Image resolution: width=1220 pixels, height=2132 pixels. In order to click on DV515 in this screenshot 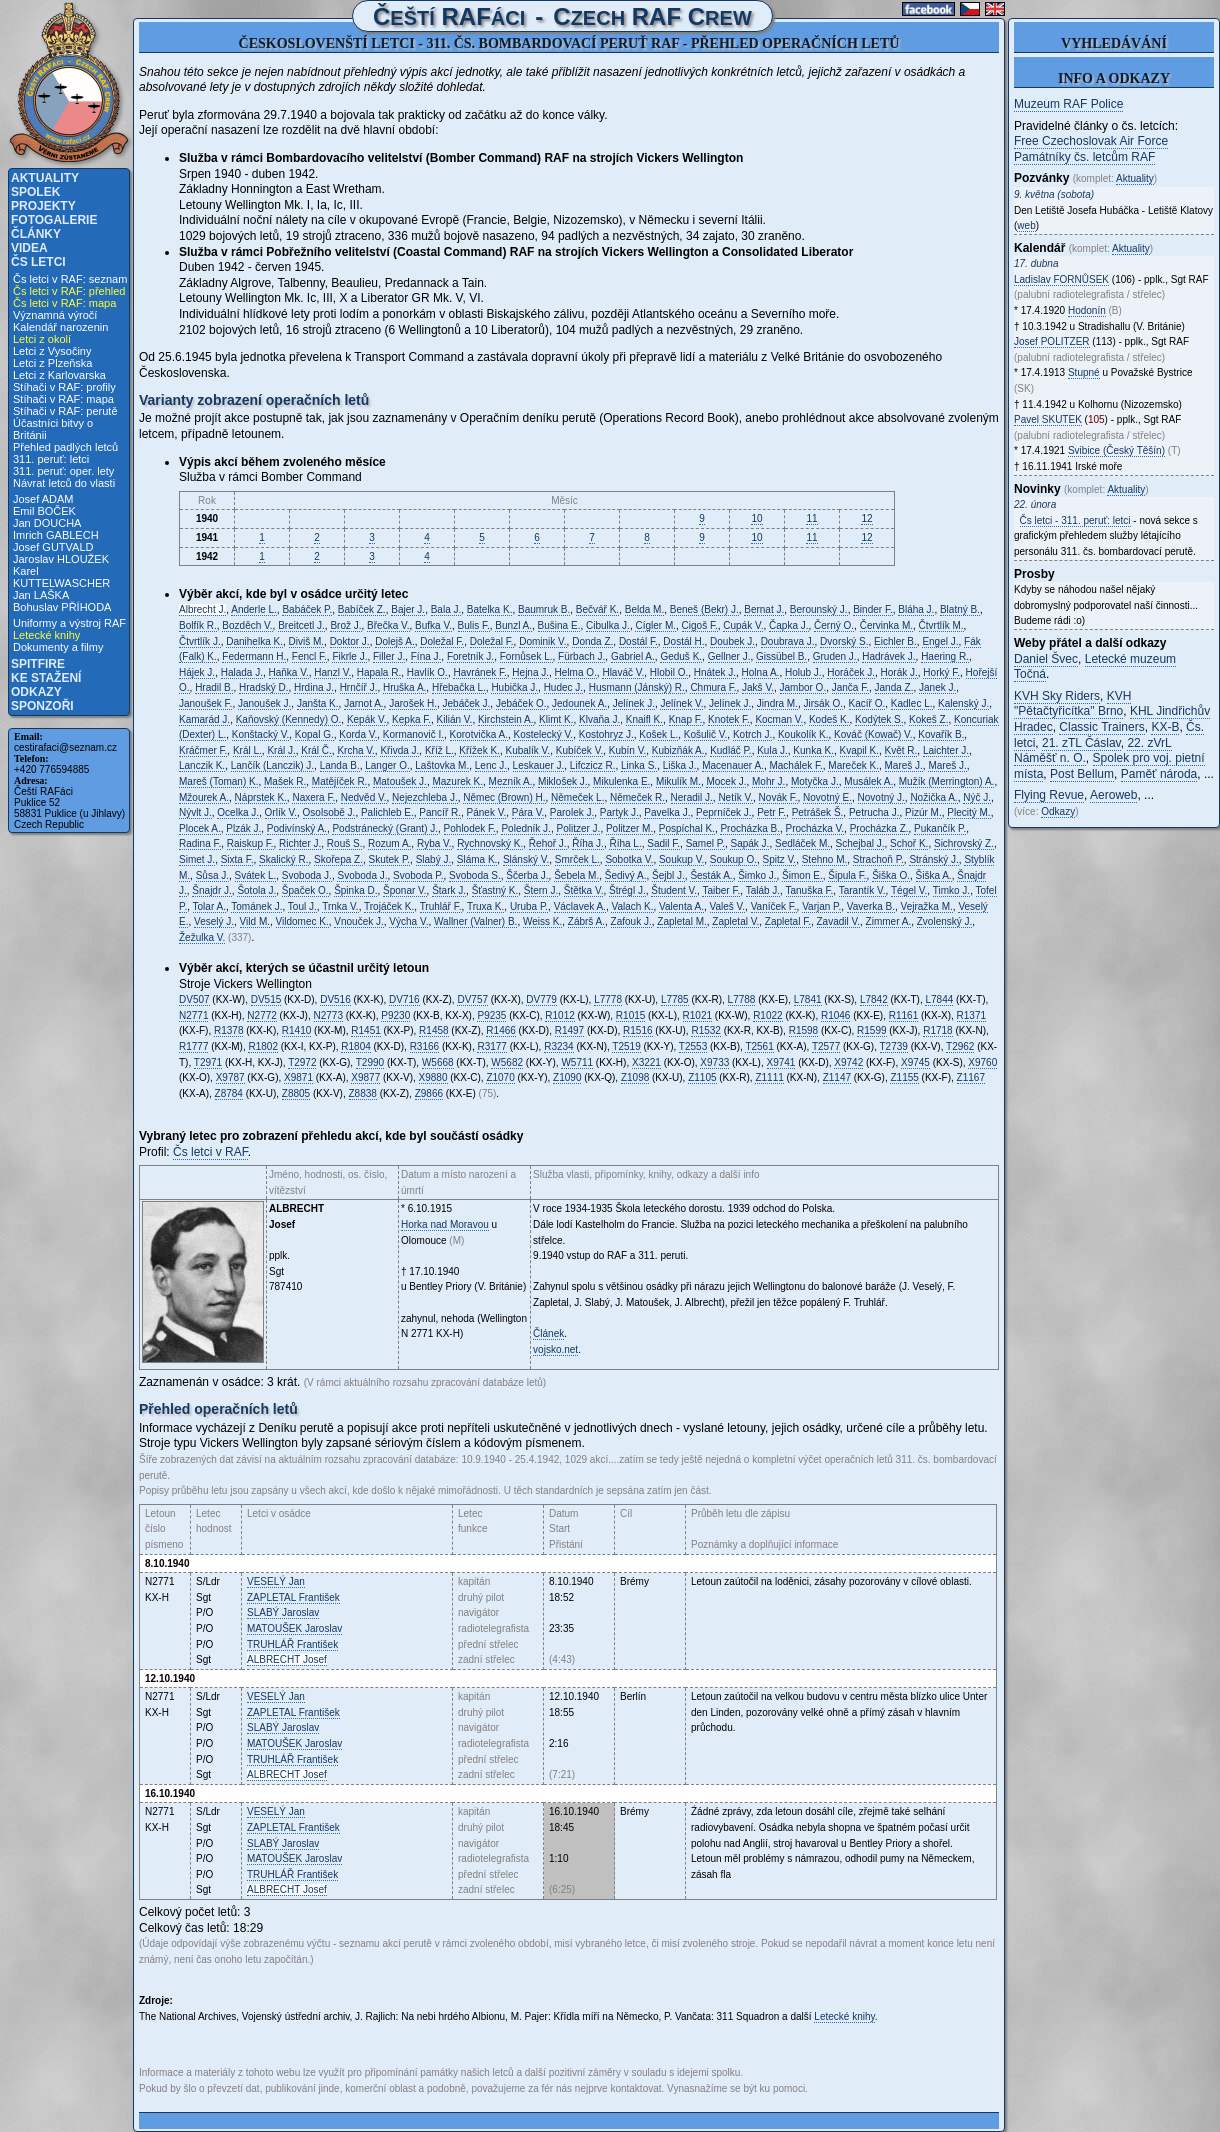, I will do `click(266, 999)`.